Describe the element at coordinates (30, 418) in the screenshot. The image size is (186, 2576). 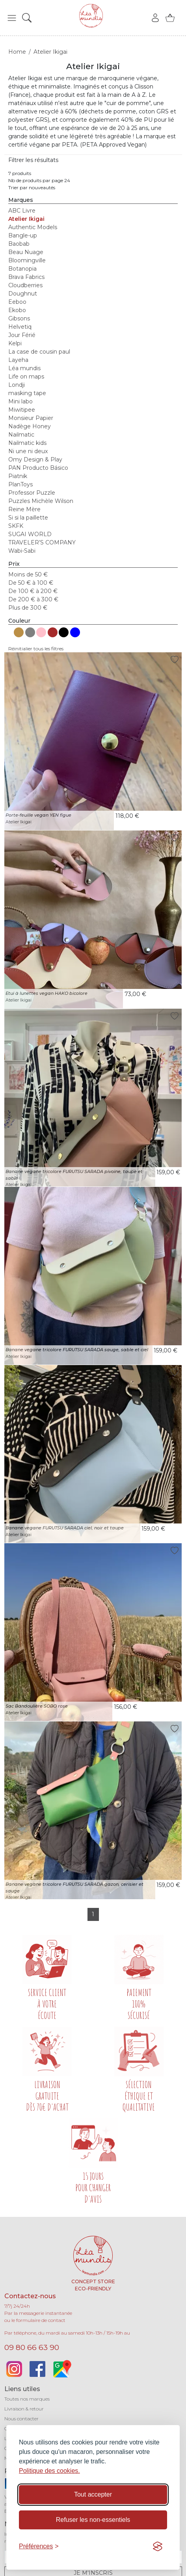
I see `Monsieur Papier` at that location.